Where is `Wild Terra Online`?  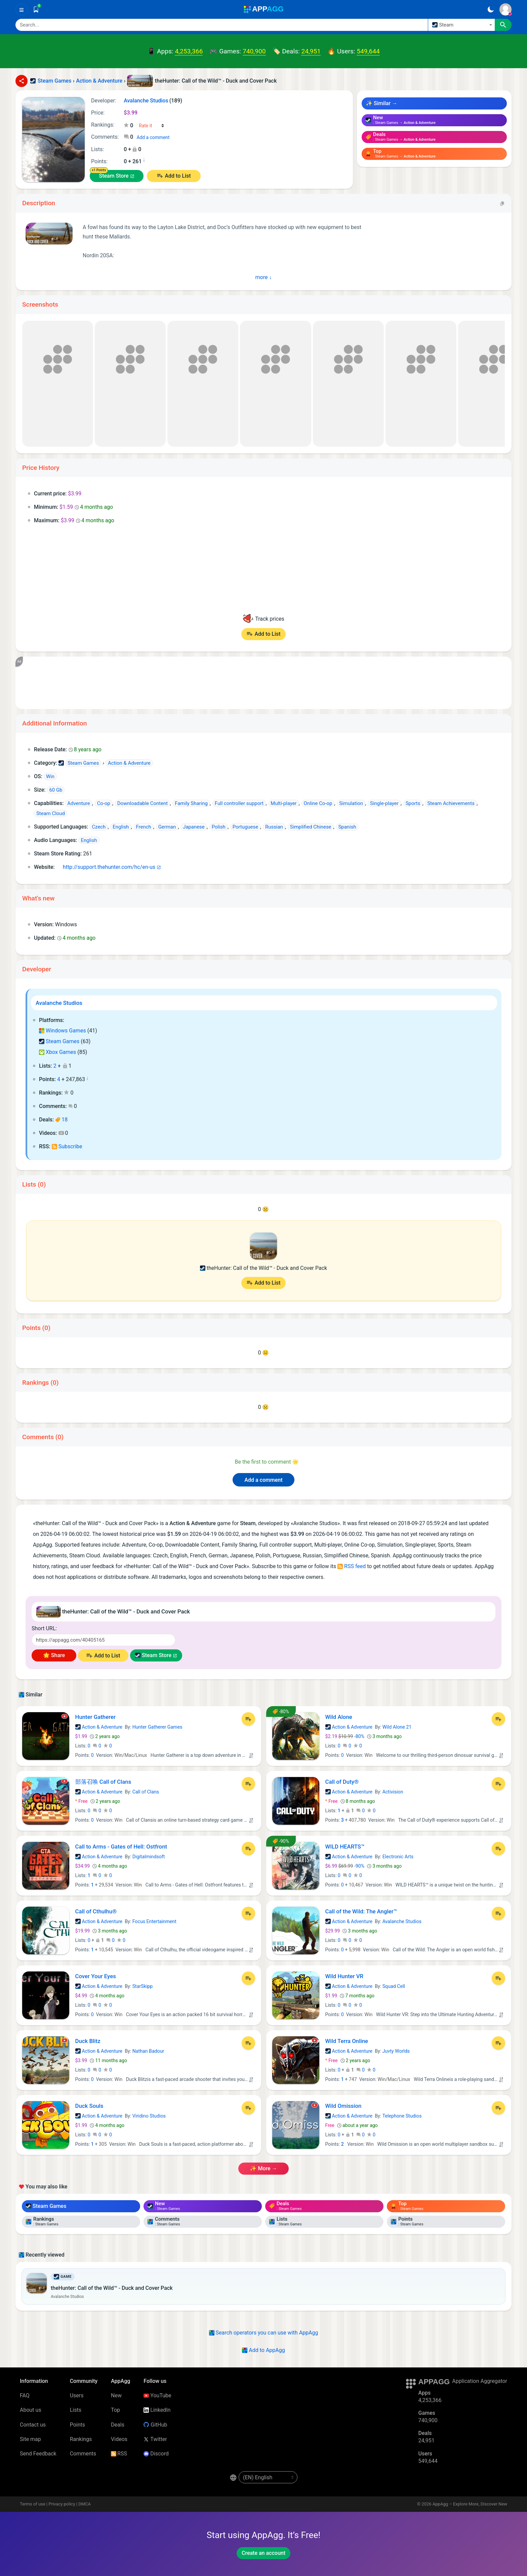 Wild Terra Online is located at coordinates (346, 2041).